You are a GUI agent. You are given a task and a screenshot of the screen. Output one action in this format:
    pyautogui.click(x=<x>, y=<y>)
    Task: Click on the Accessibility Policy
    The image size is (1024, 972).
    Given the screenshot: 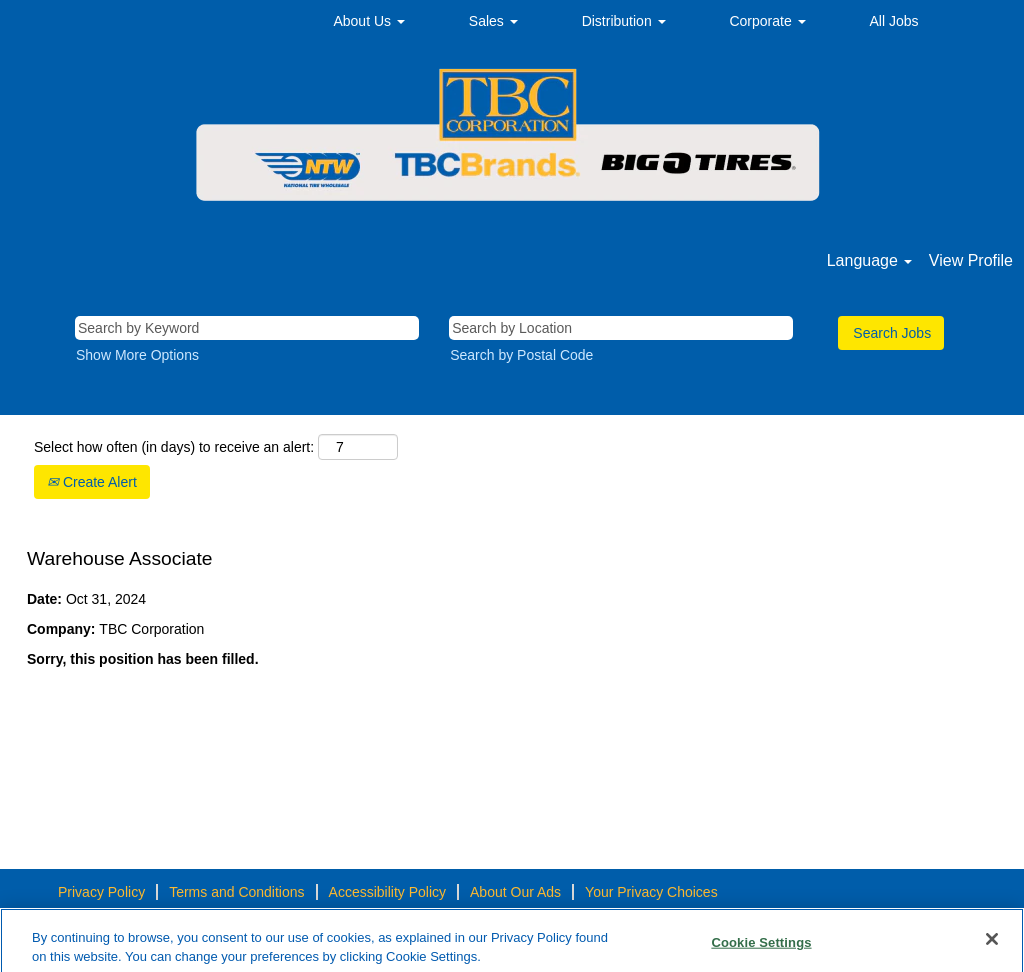 What is the action you would take?
    pyautogui.click(x=387, y=892)
    